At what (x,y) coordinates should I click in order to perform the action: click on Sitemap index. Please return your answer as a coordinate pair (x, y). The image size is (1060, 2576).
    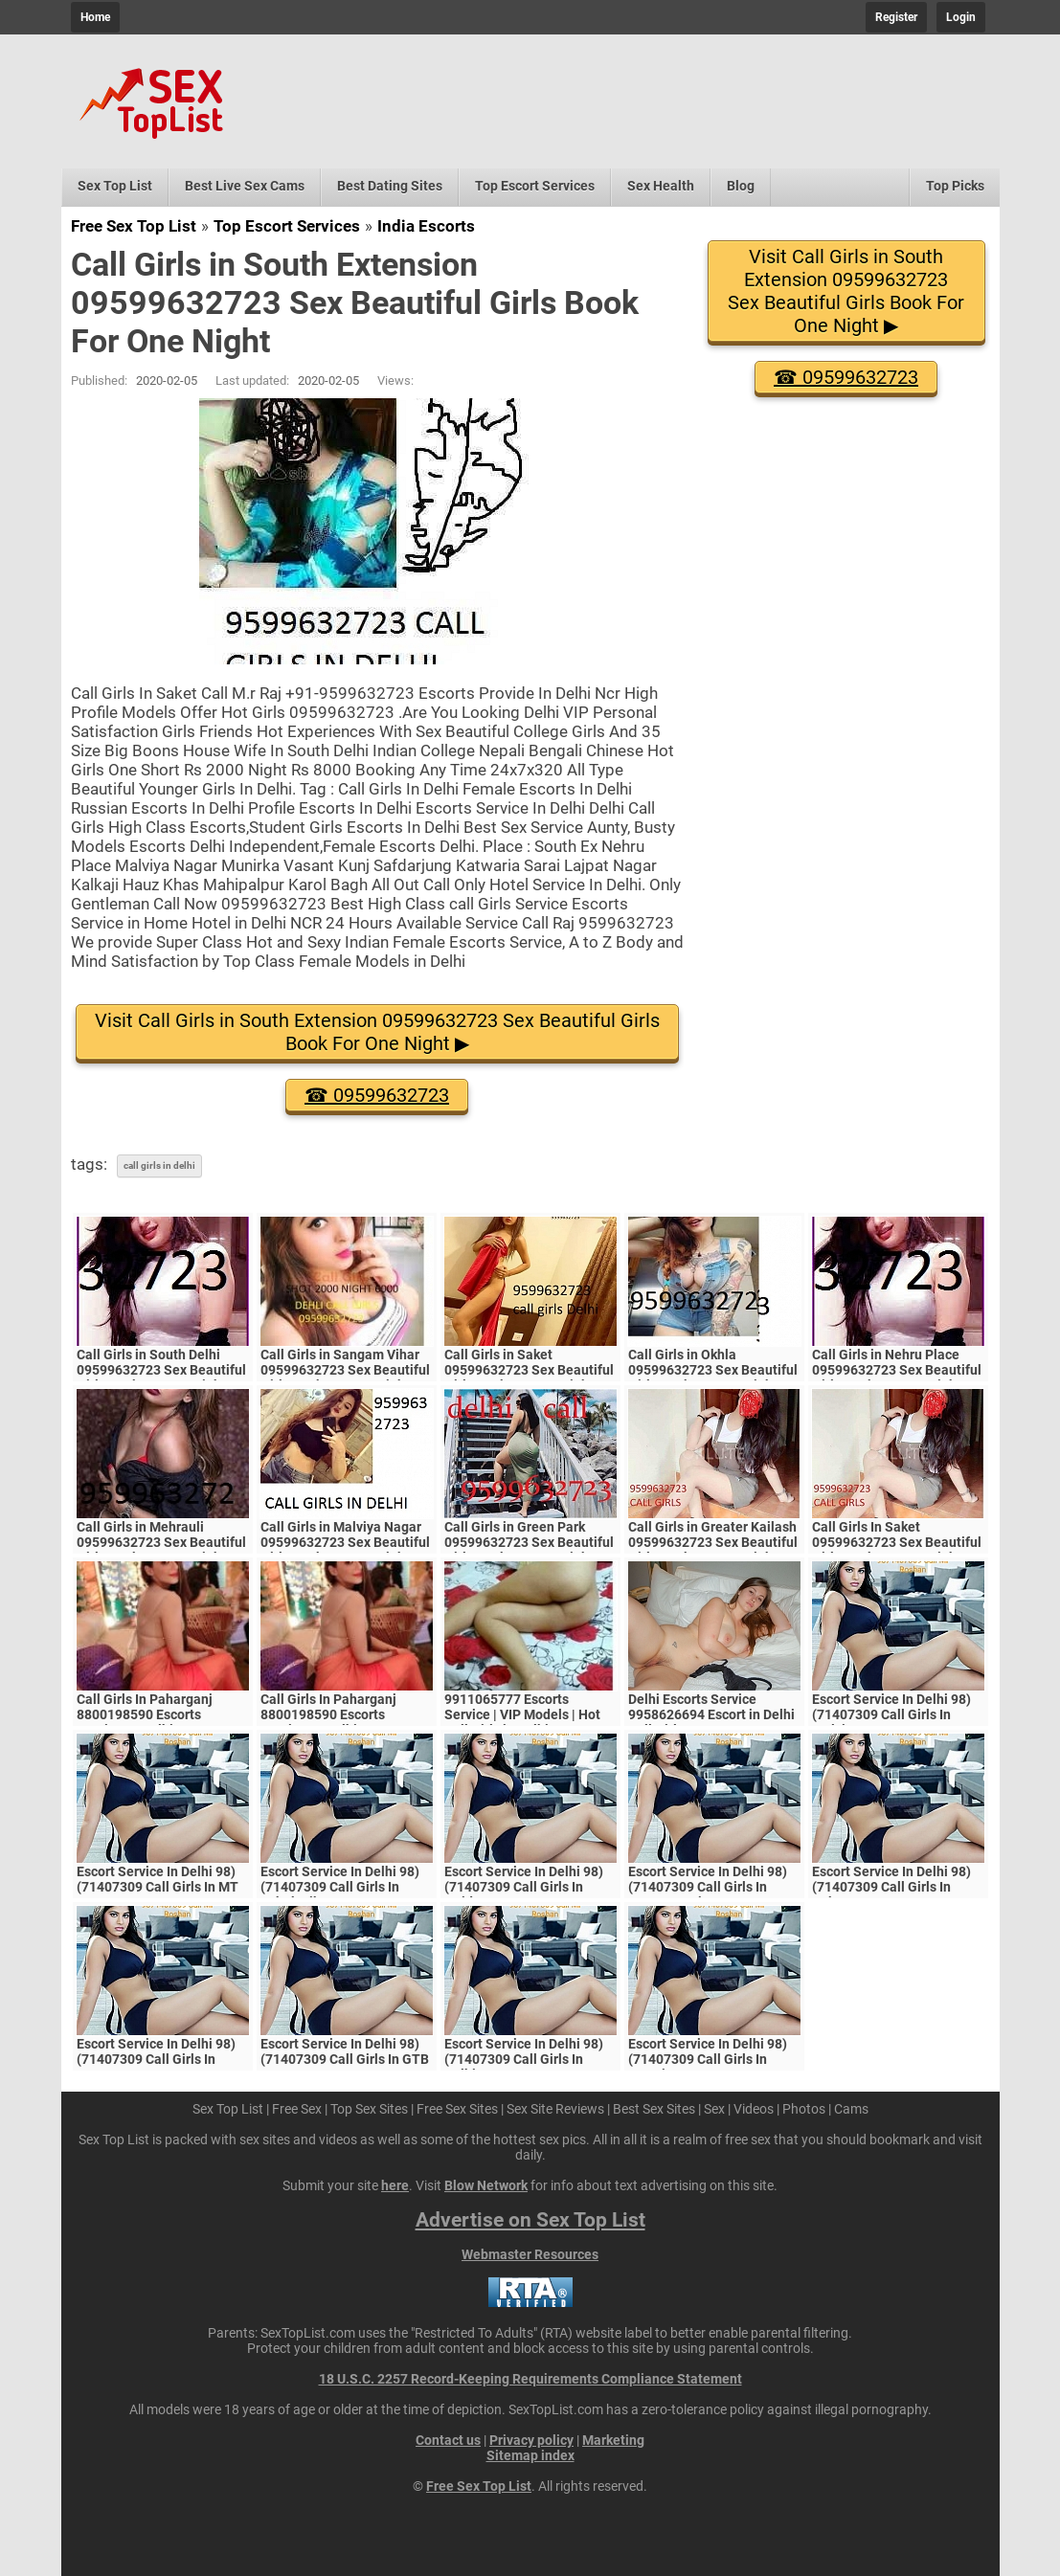
    Looking at the image, I should click on (530, 2455).